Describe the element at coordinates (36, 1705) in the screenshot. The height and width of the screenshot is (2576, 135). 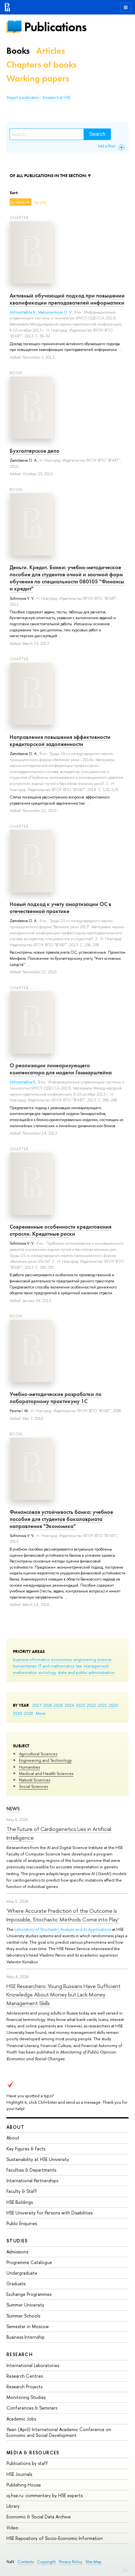
I see `2027` at that location.